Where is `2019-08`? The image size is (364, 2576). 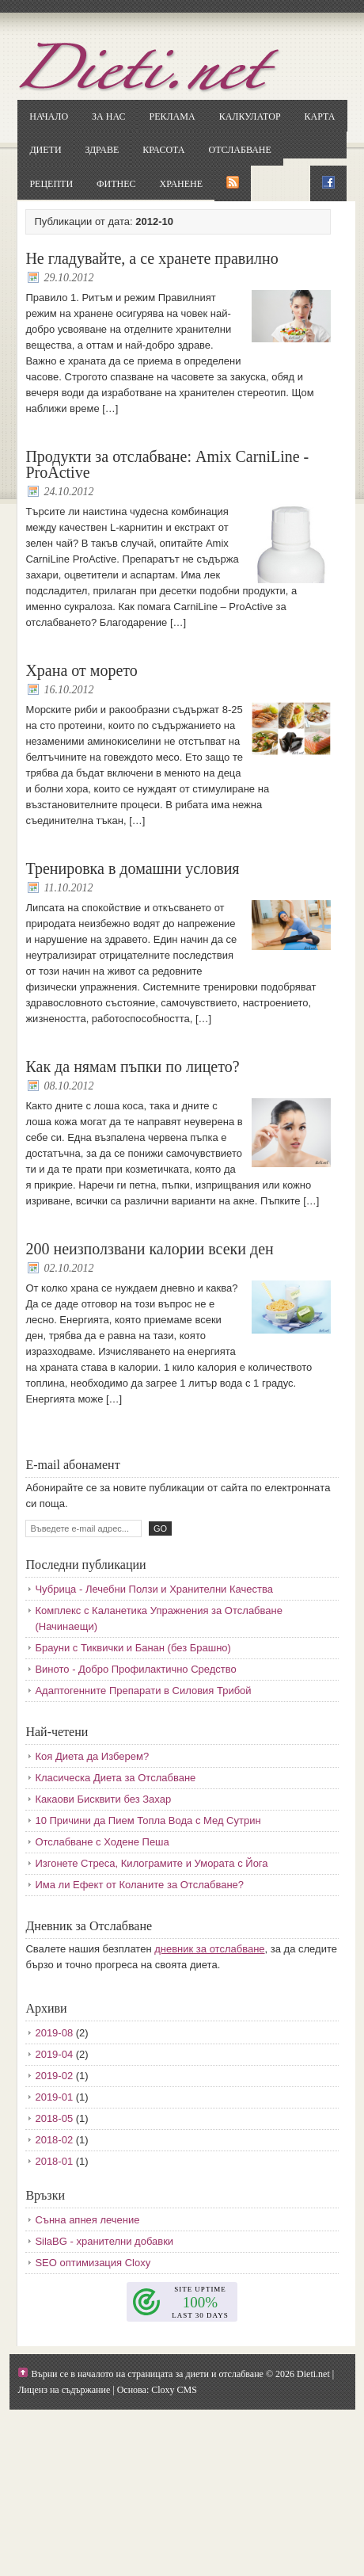
2019-08 is located at coordinates (54, 2033).